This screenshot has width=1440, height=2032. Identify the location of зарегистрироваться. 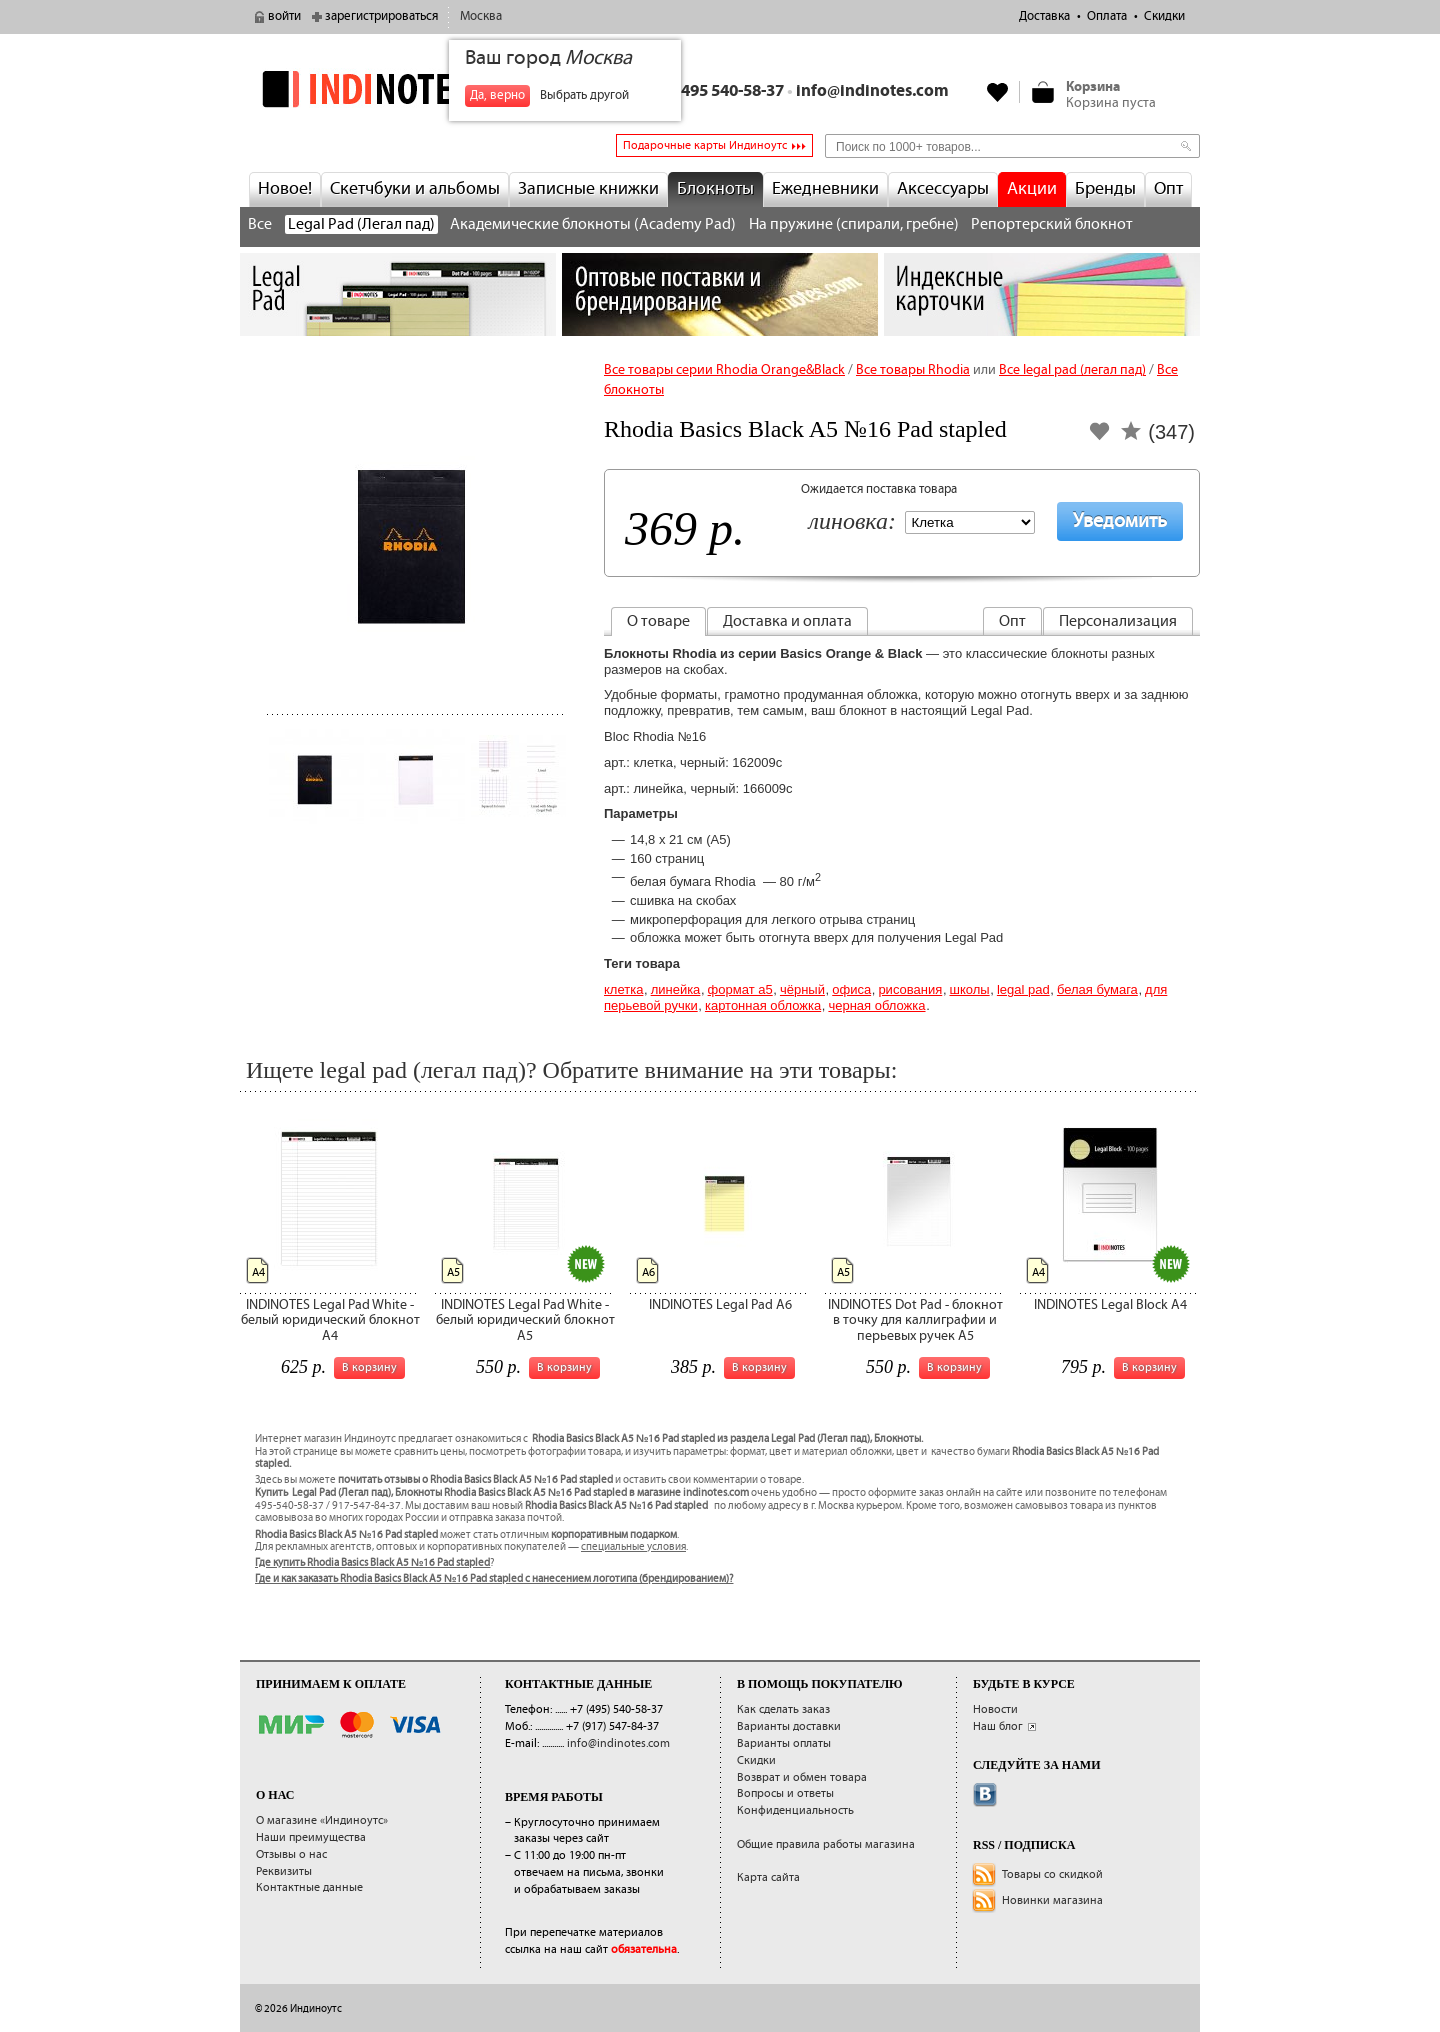
(381, 16).